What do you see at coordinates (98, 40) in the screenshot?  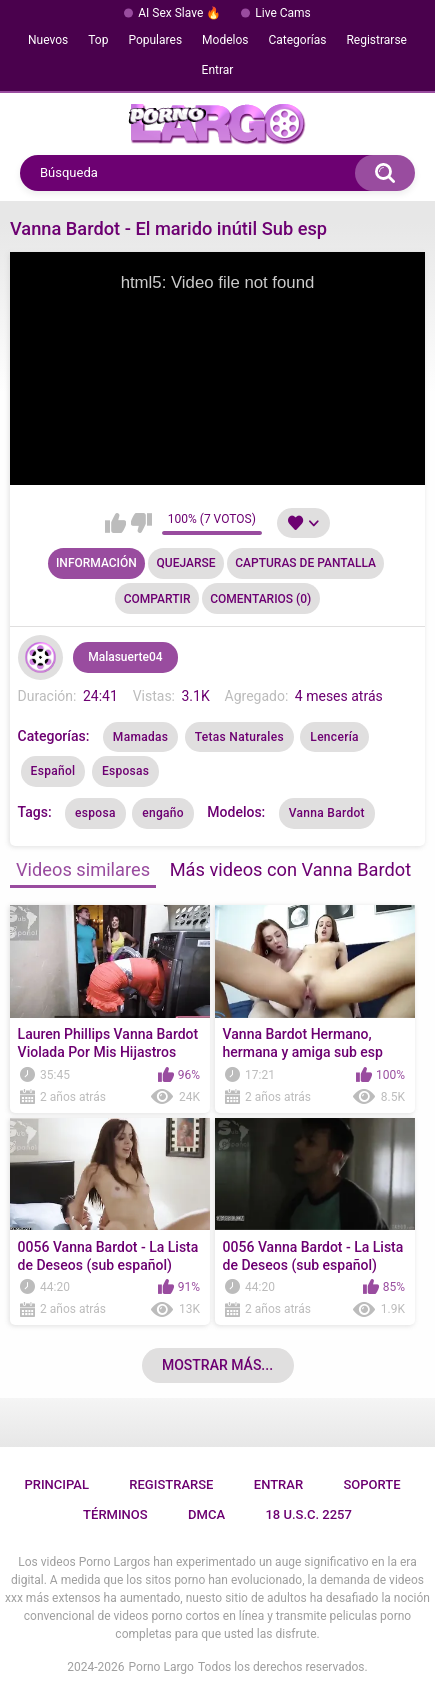 I see `Top` at bounding box center [98, 40].